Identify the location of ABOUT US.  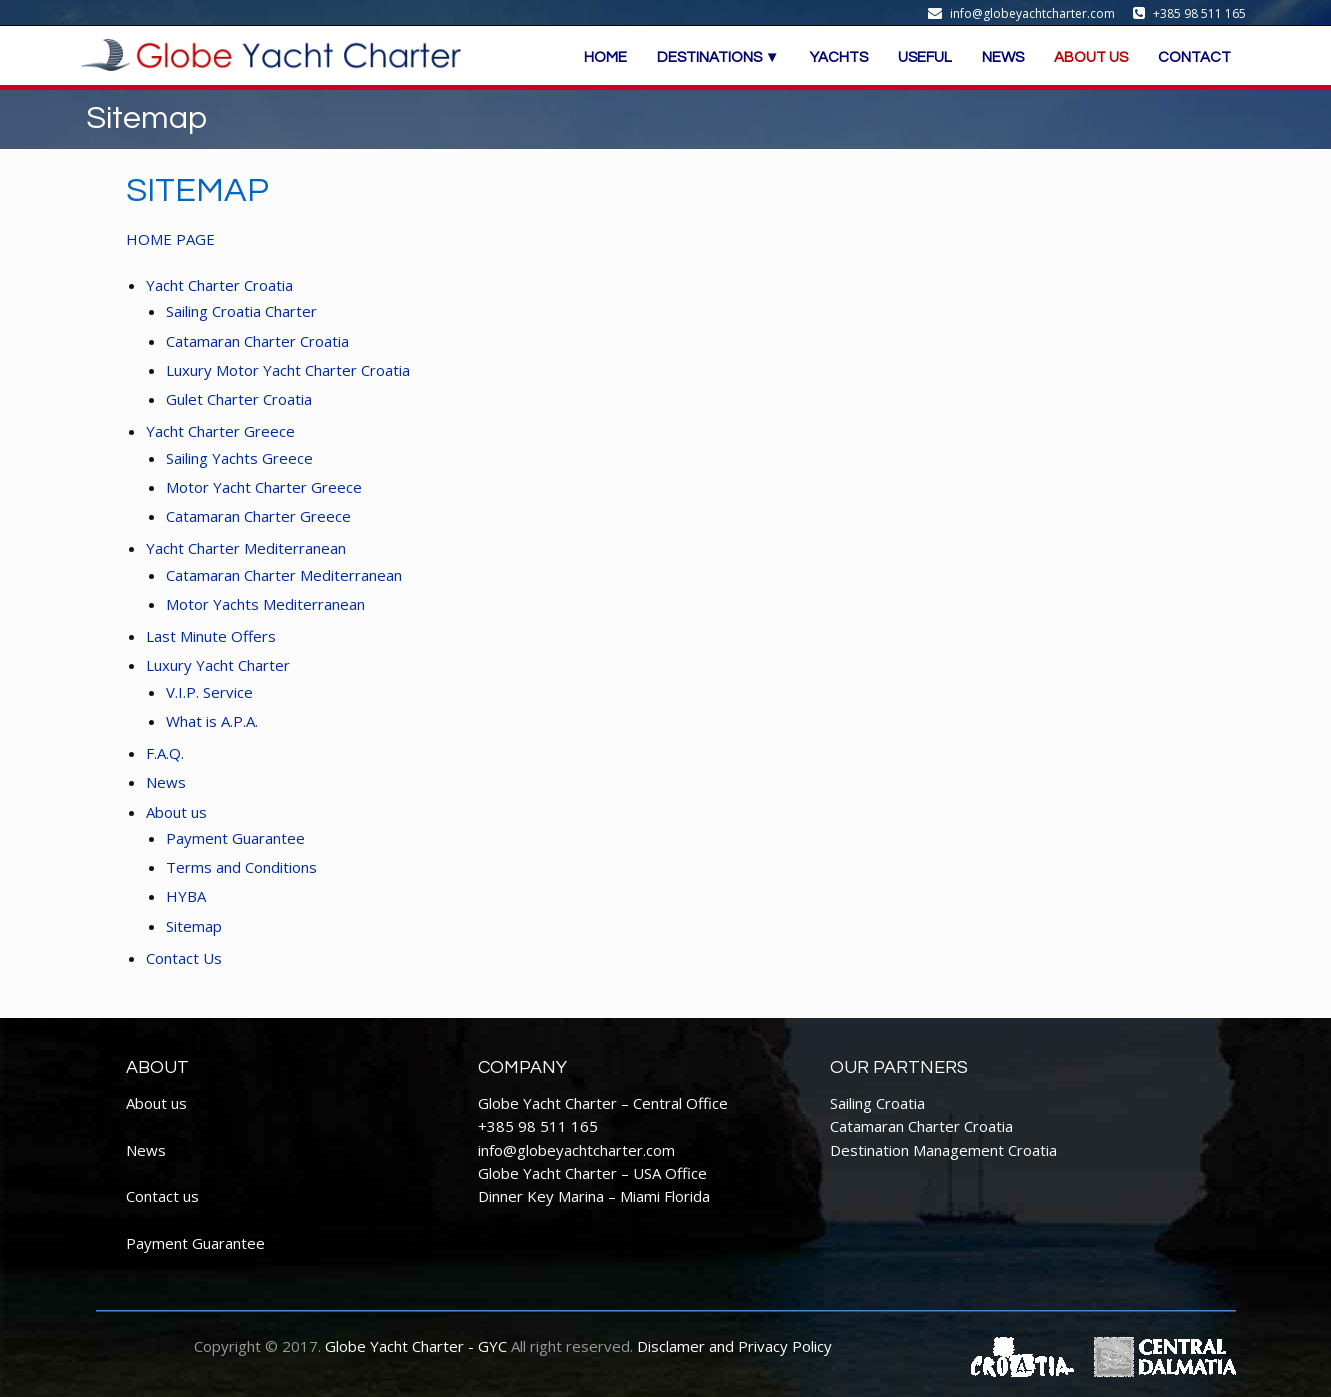
(1091, 57).